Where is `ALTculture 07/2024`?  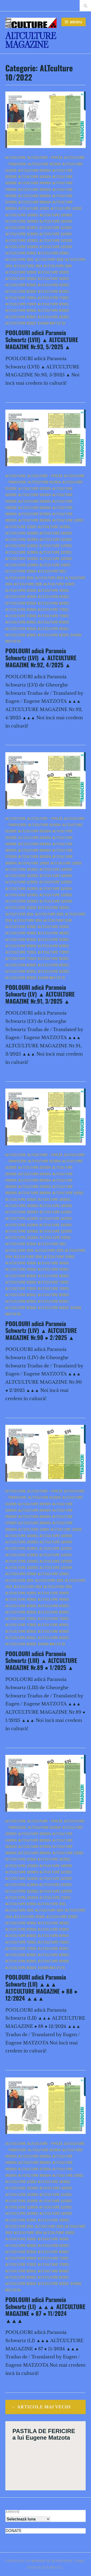
ALTculture 07/2024 is located at coordinates (34, 514).